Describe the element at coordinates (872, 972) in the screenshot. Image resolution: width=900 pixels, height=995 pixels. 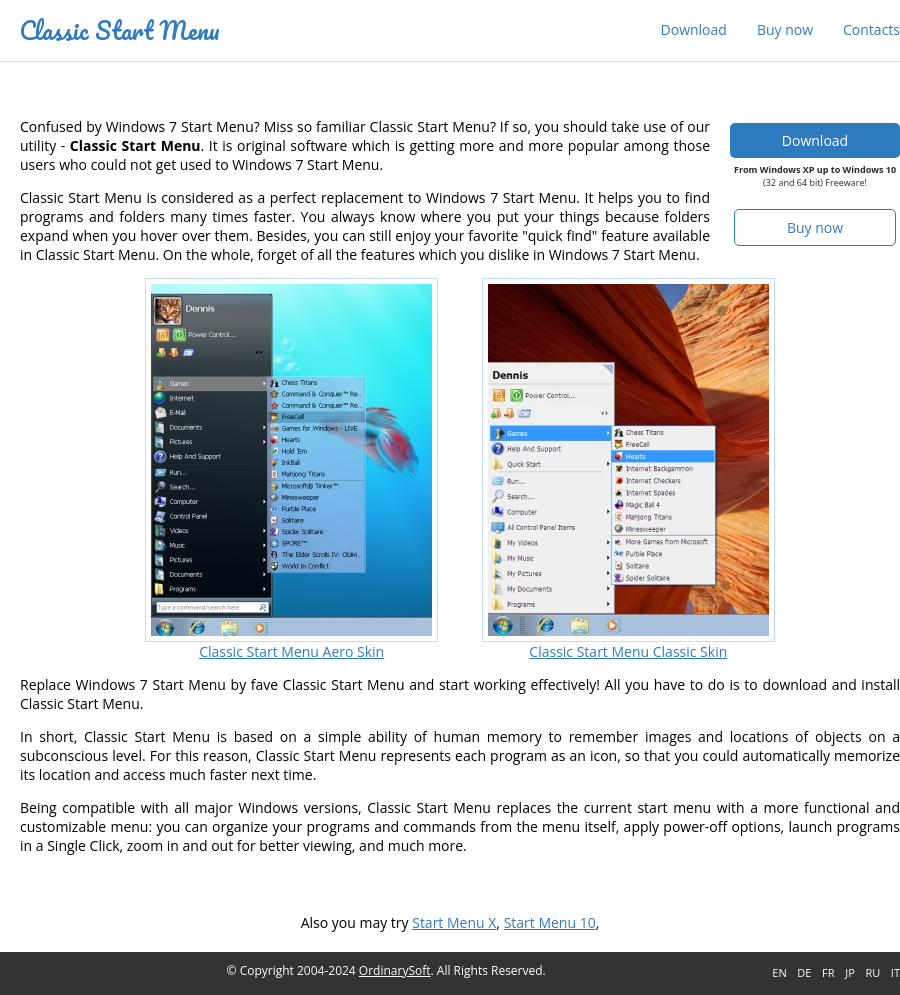
I see `RU` at that location.